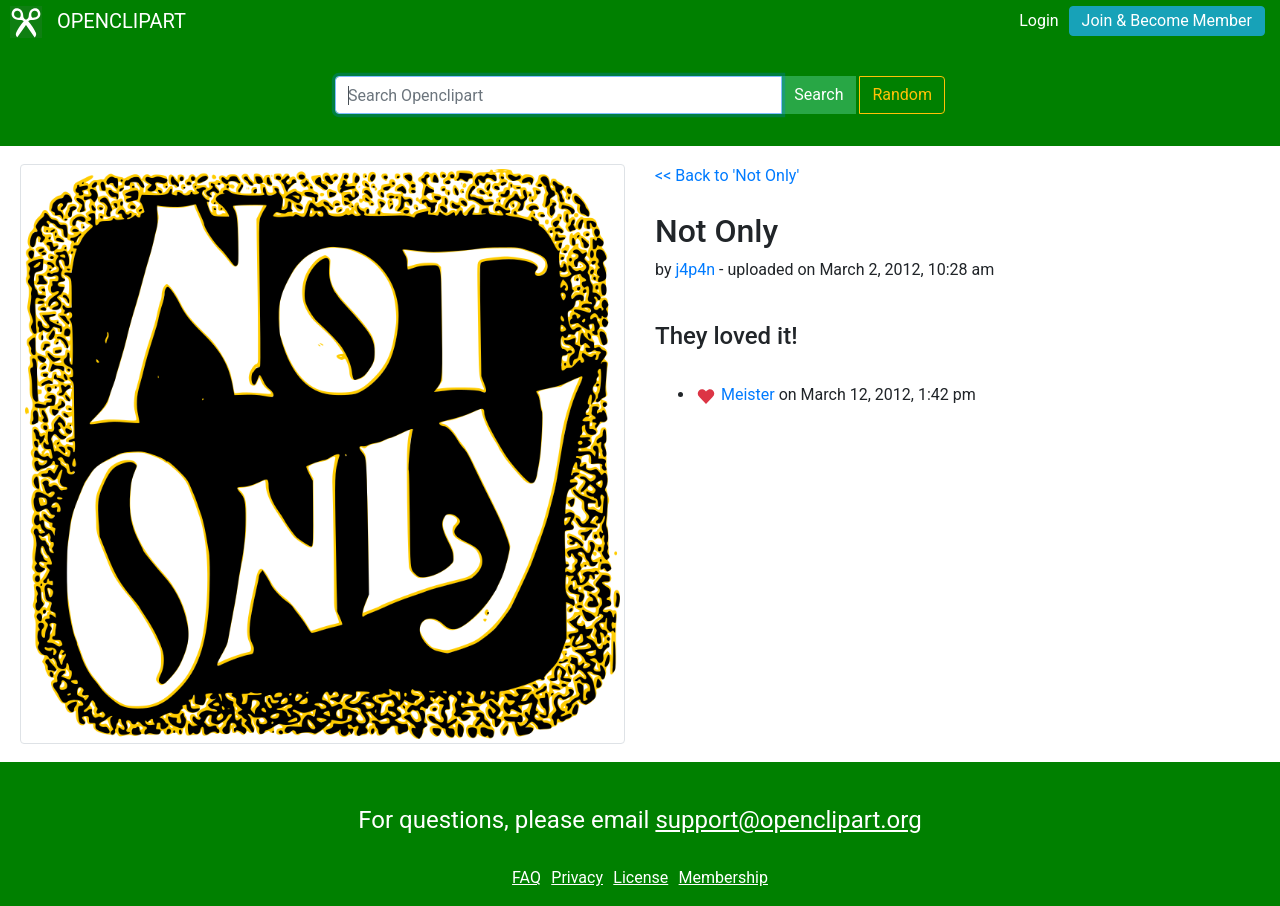 Image resolution: width=1280 pixels, height=906 pixels. I want to click on support@openclipart.org, so click(788, 820).